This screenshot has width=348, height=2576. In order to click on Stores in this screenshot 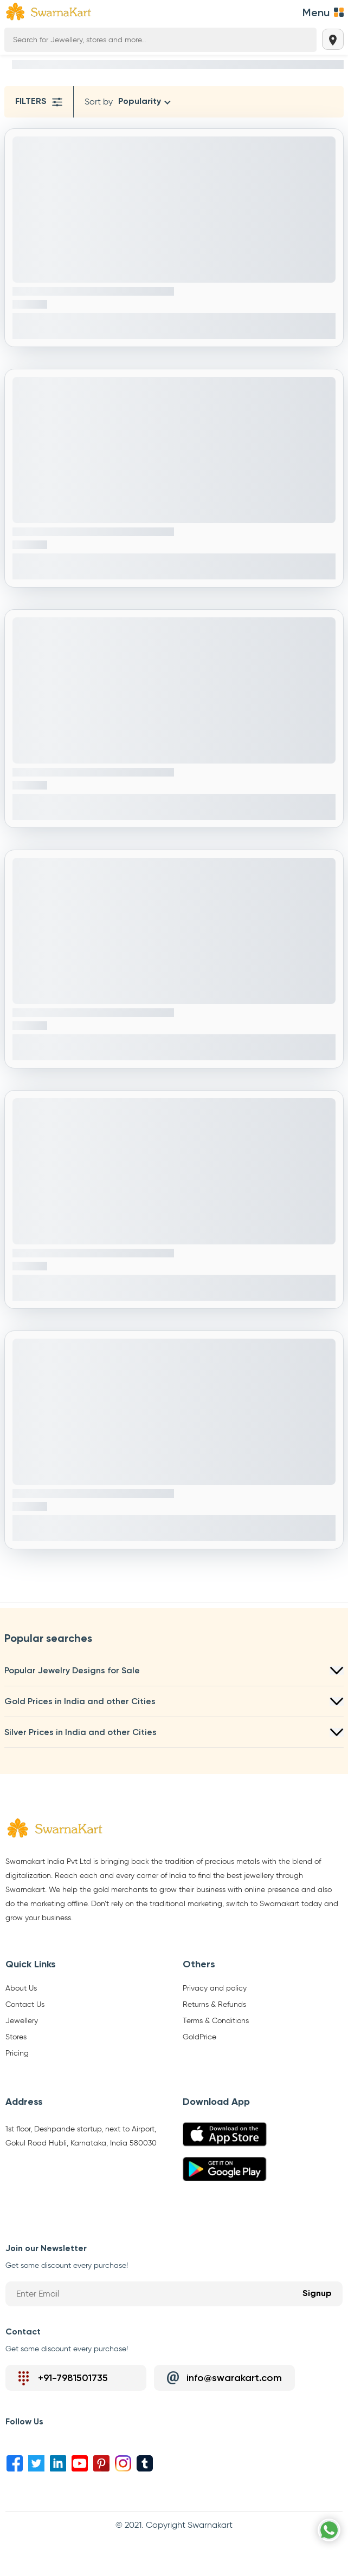, I will do `click(16, 2037)`.